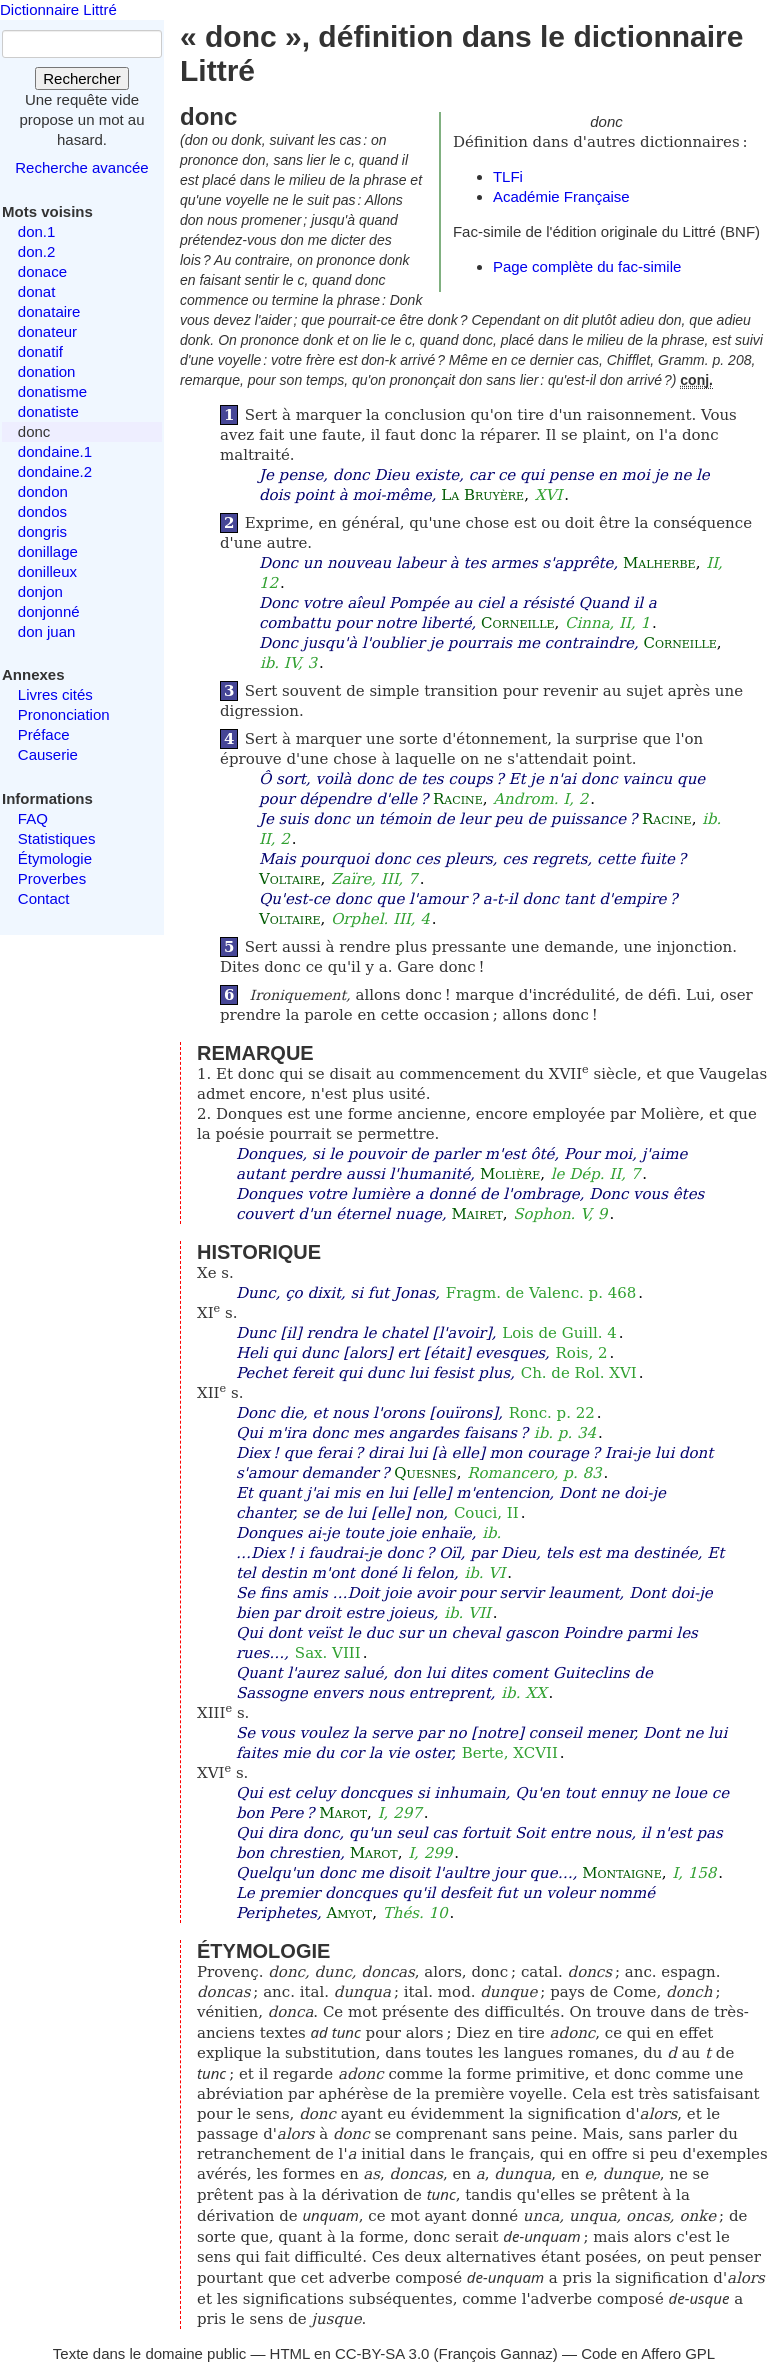 The height and width of the screenshot is (2364, 768). What do you see at coordinates (37, 291) in the screenshot?
I see `donat` at bounding box center [37, 291].